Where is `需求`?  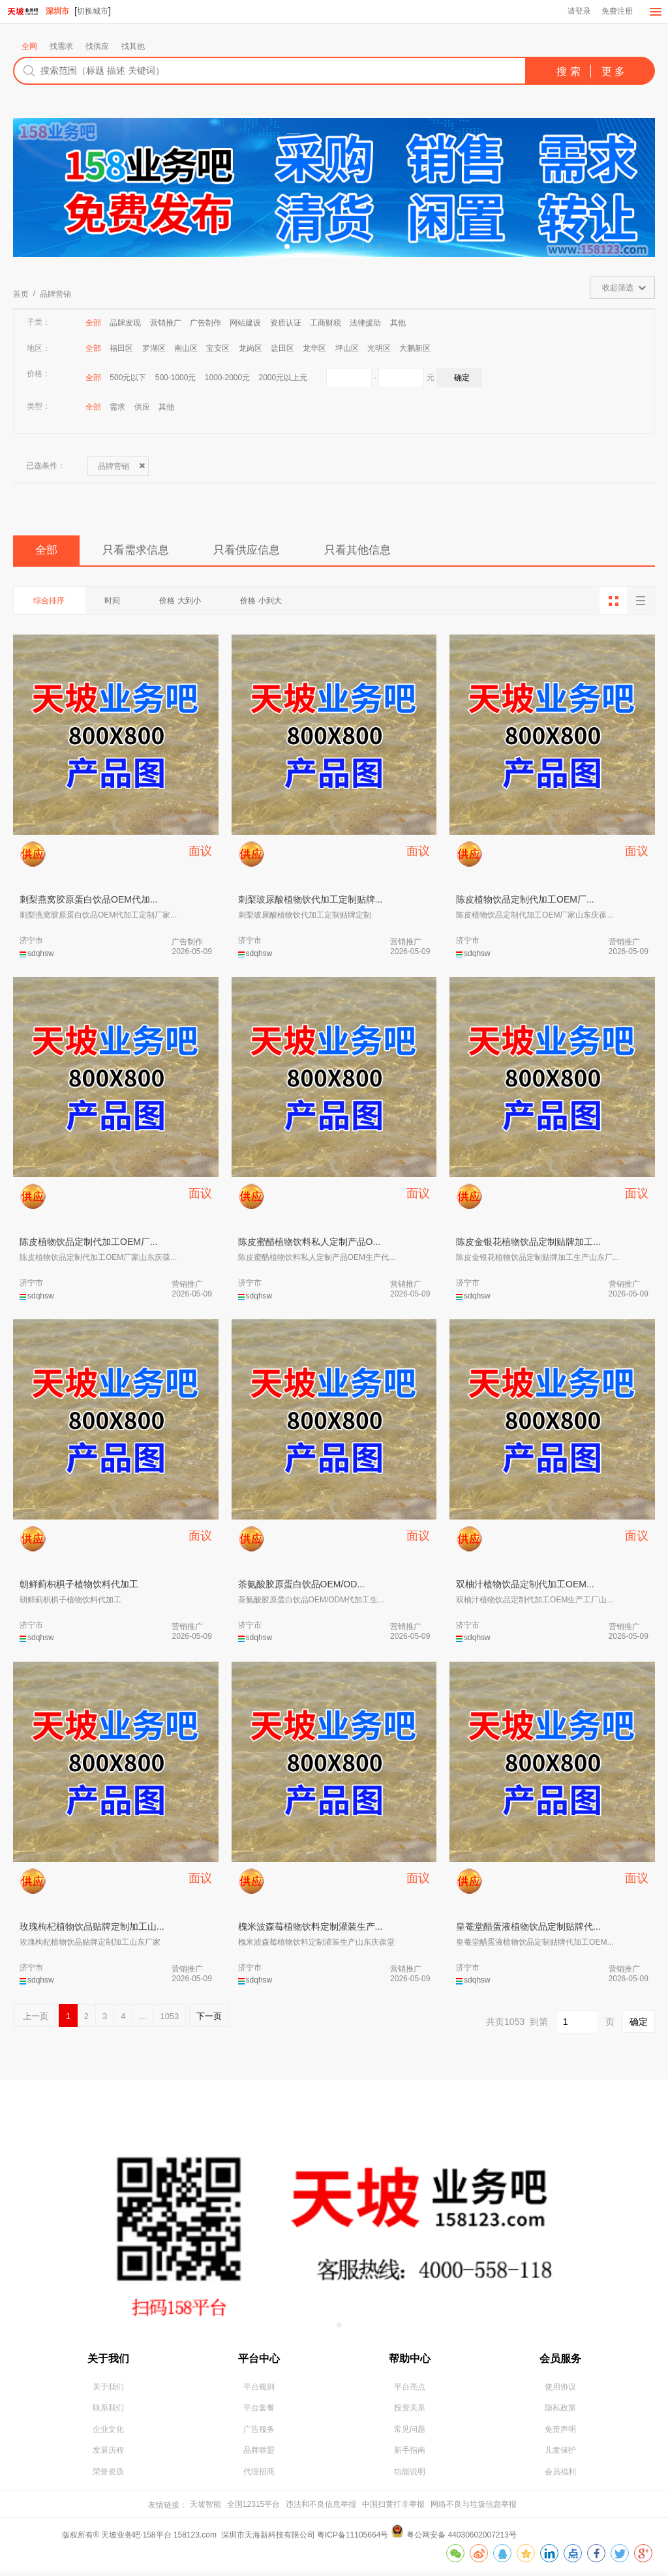 需求 is located at coordinates (117, 407).